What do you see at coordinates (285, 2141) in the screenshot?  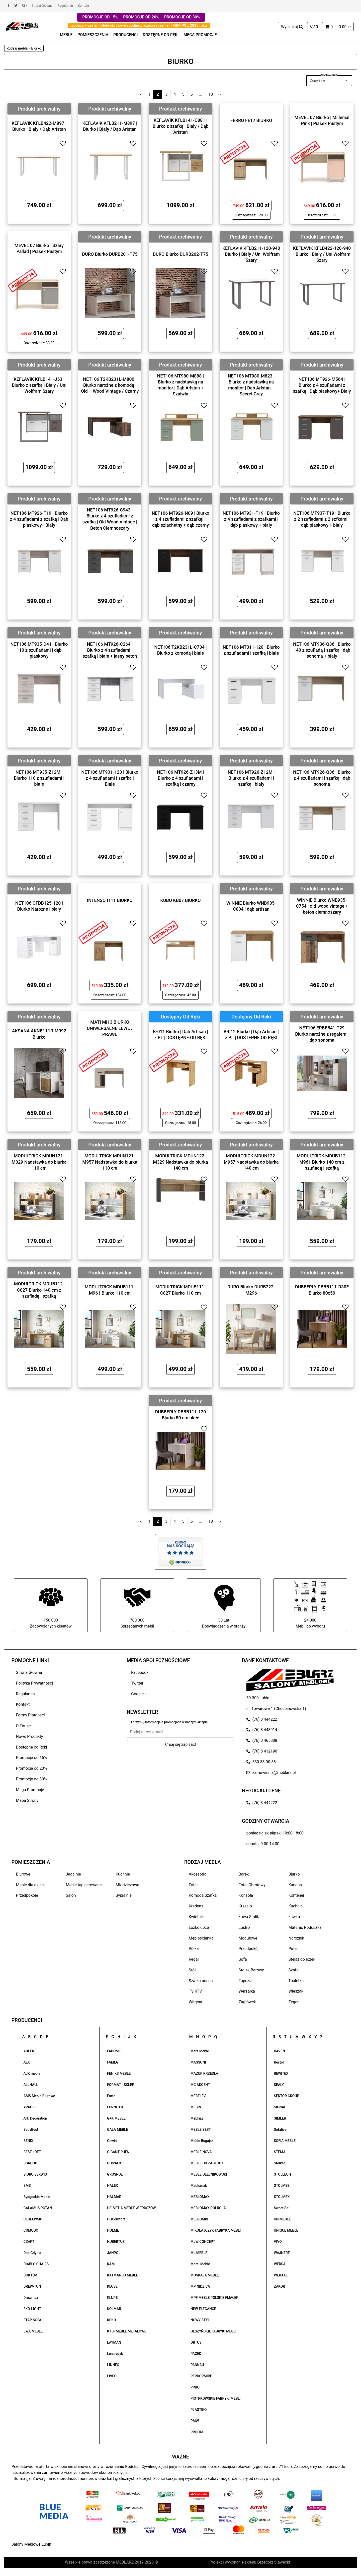 I see `SOFIA MEBLE` at bounding box center [285, 2141].